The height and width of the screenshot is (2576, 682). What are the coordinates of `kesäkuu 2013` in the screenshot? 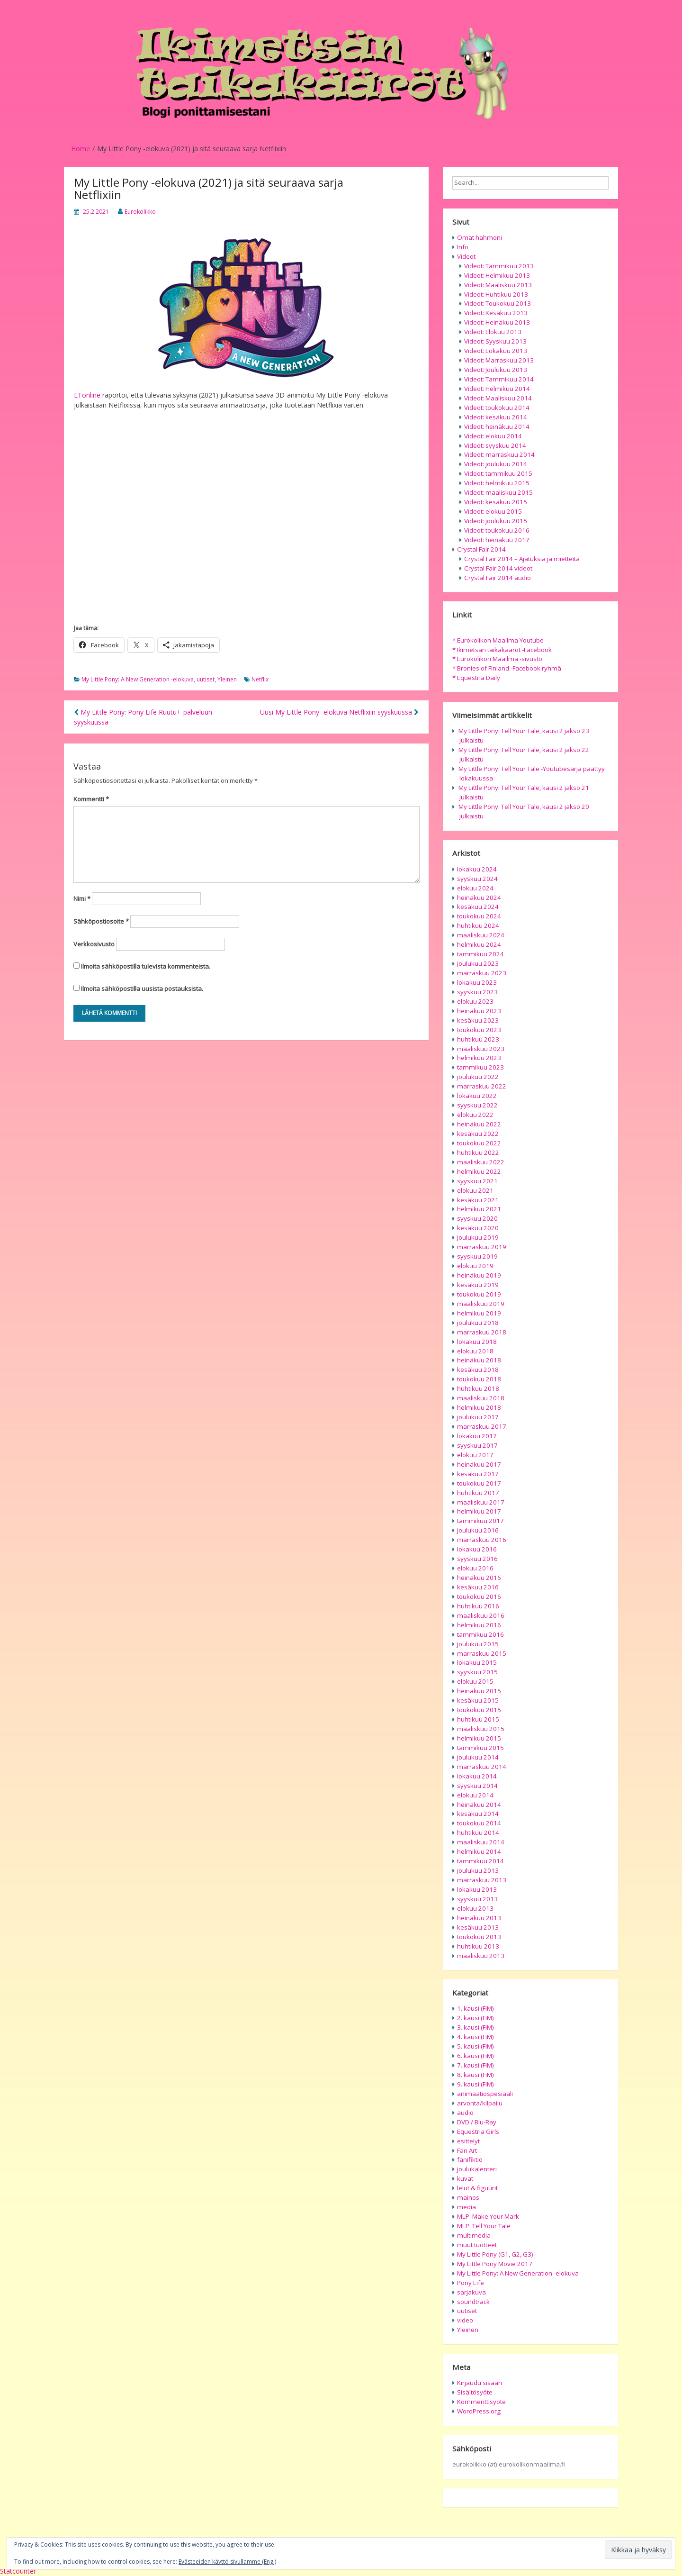 It's located at (478, 1927).